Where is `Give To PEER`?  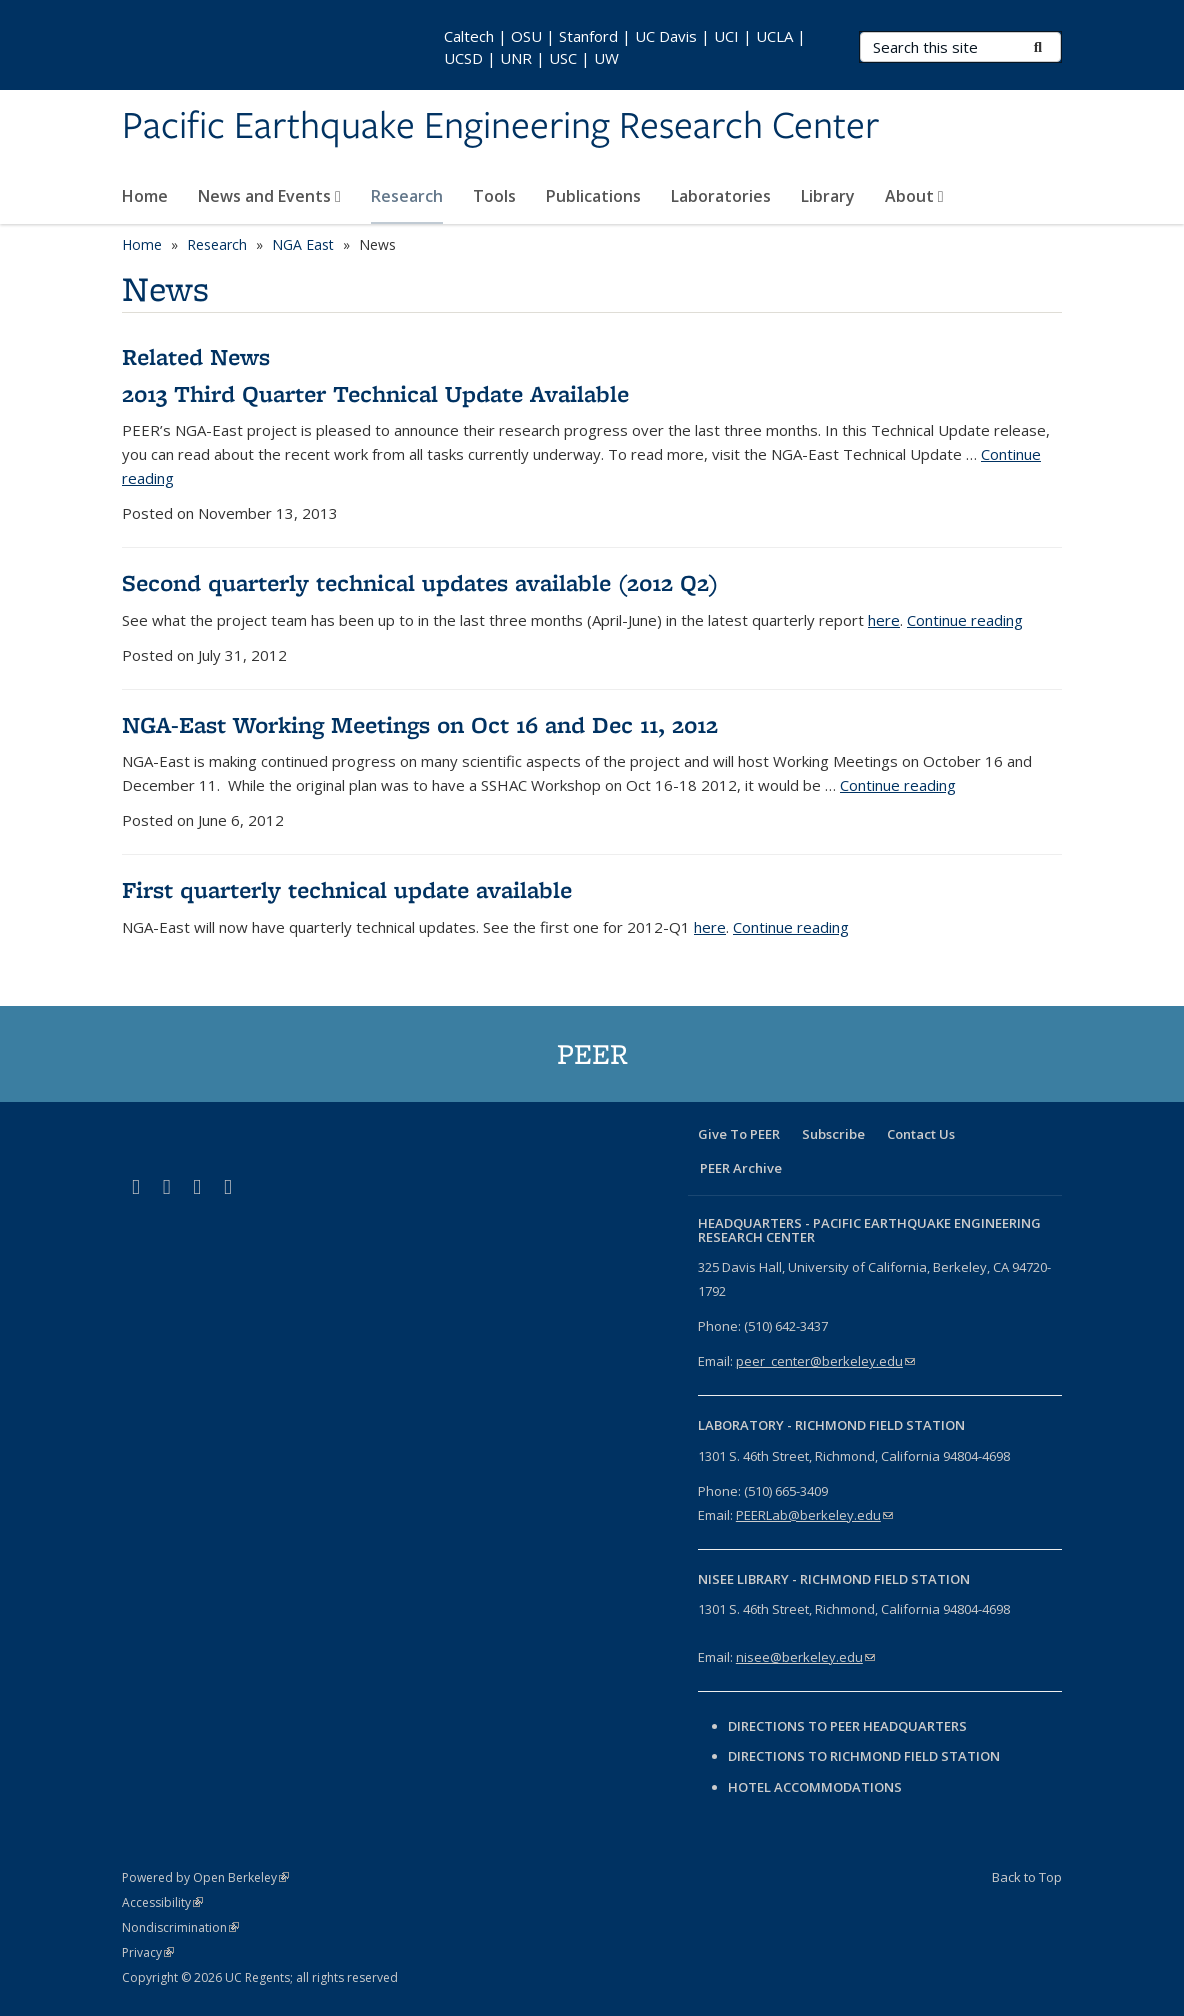 Give To PEER is located at coordinates (739, 1134).